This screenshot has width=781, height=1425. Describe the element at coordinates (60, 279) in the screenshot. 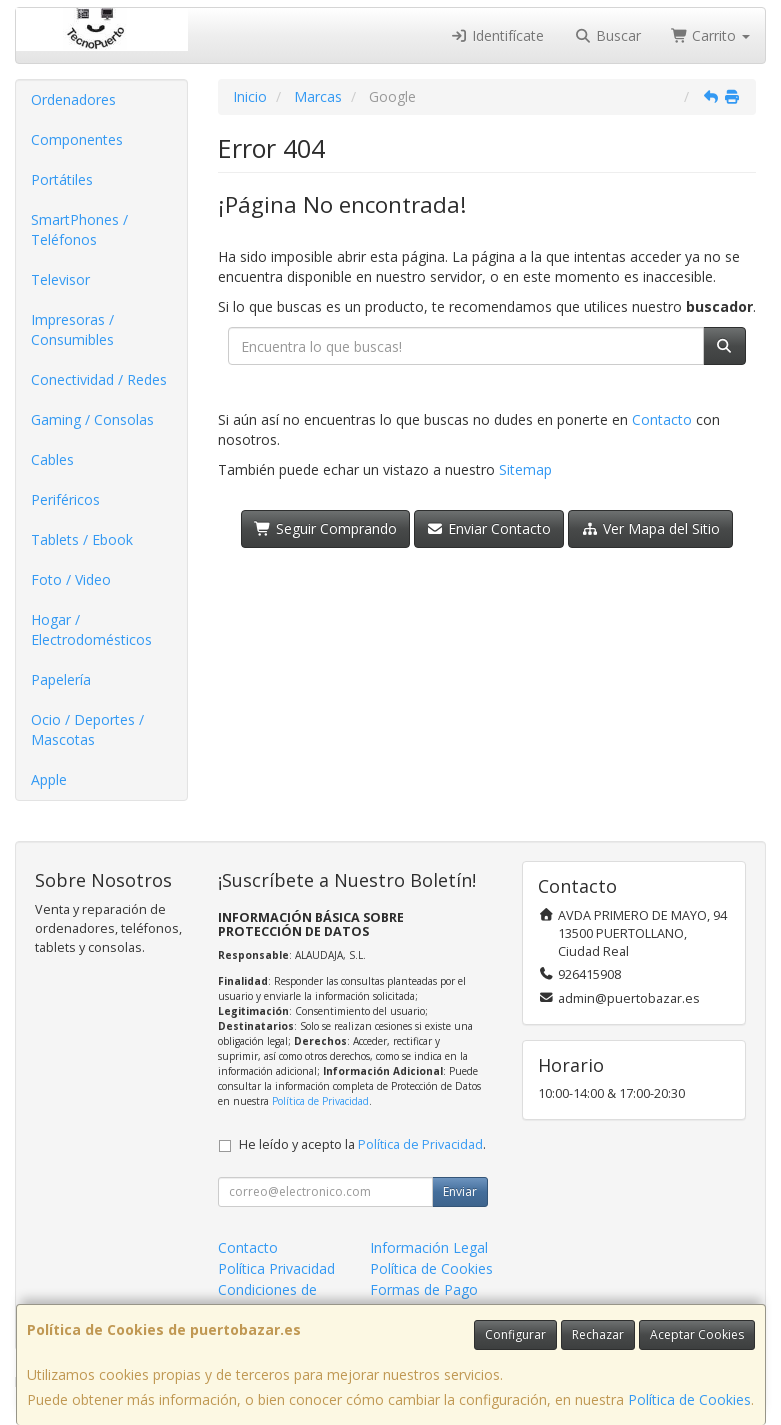

I see `Televisor` at that location.